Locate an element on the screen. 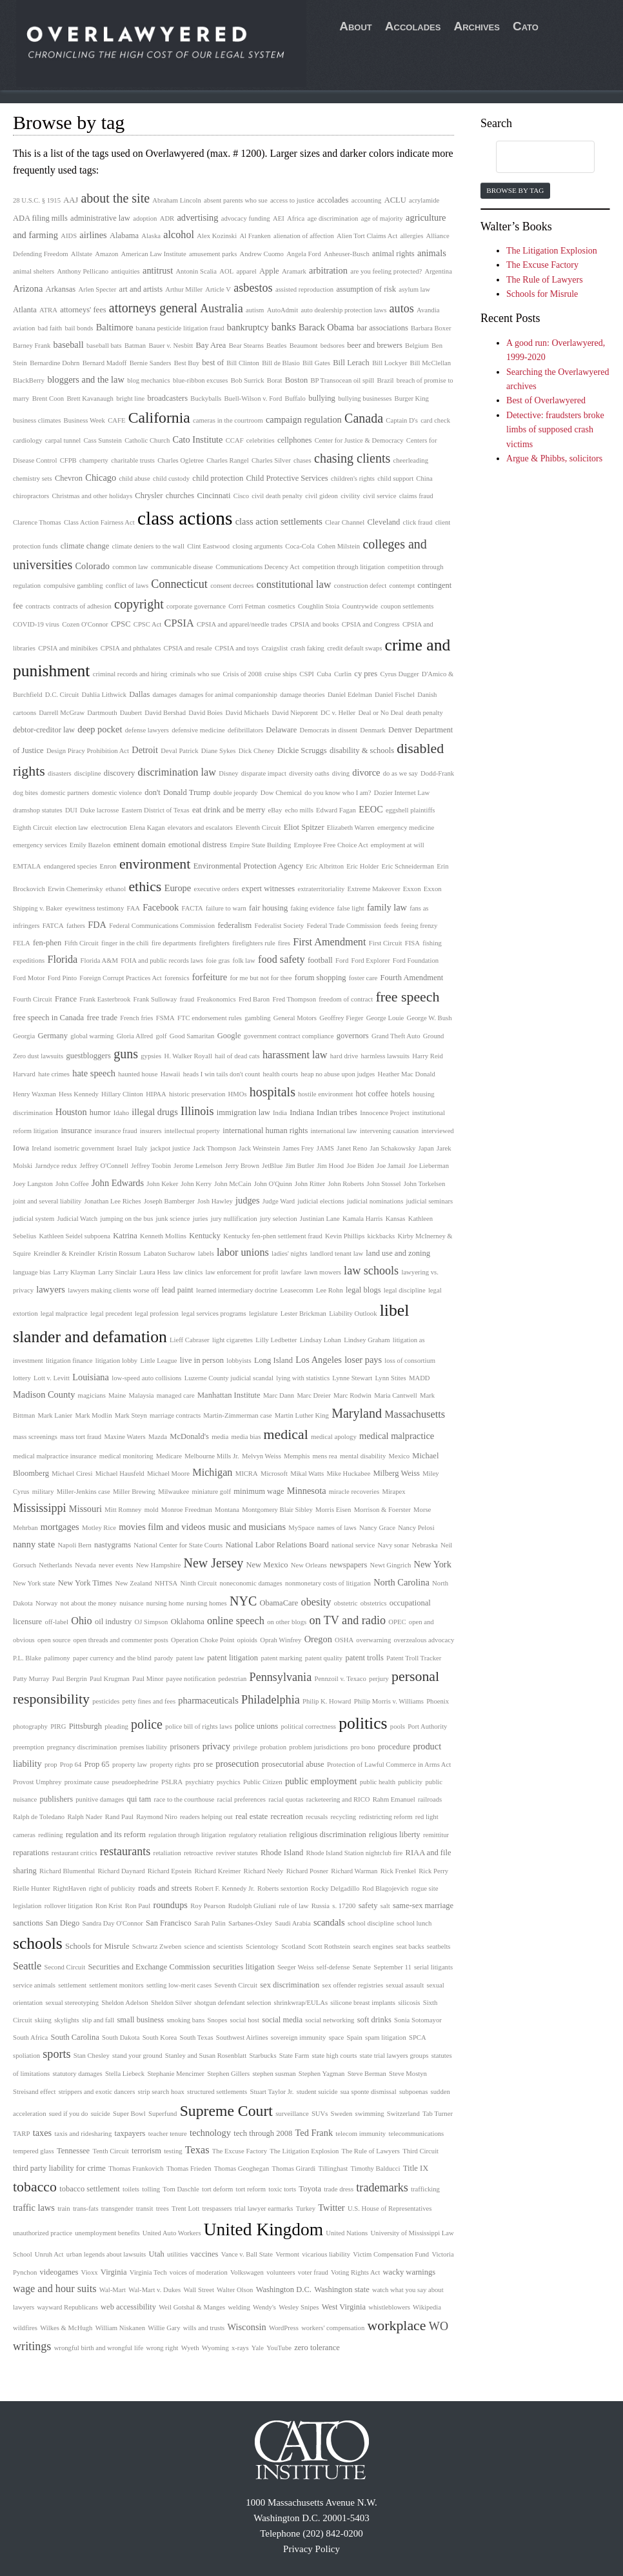  minimum wage is located at coordinates (258, 1491).